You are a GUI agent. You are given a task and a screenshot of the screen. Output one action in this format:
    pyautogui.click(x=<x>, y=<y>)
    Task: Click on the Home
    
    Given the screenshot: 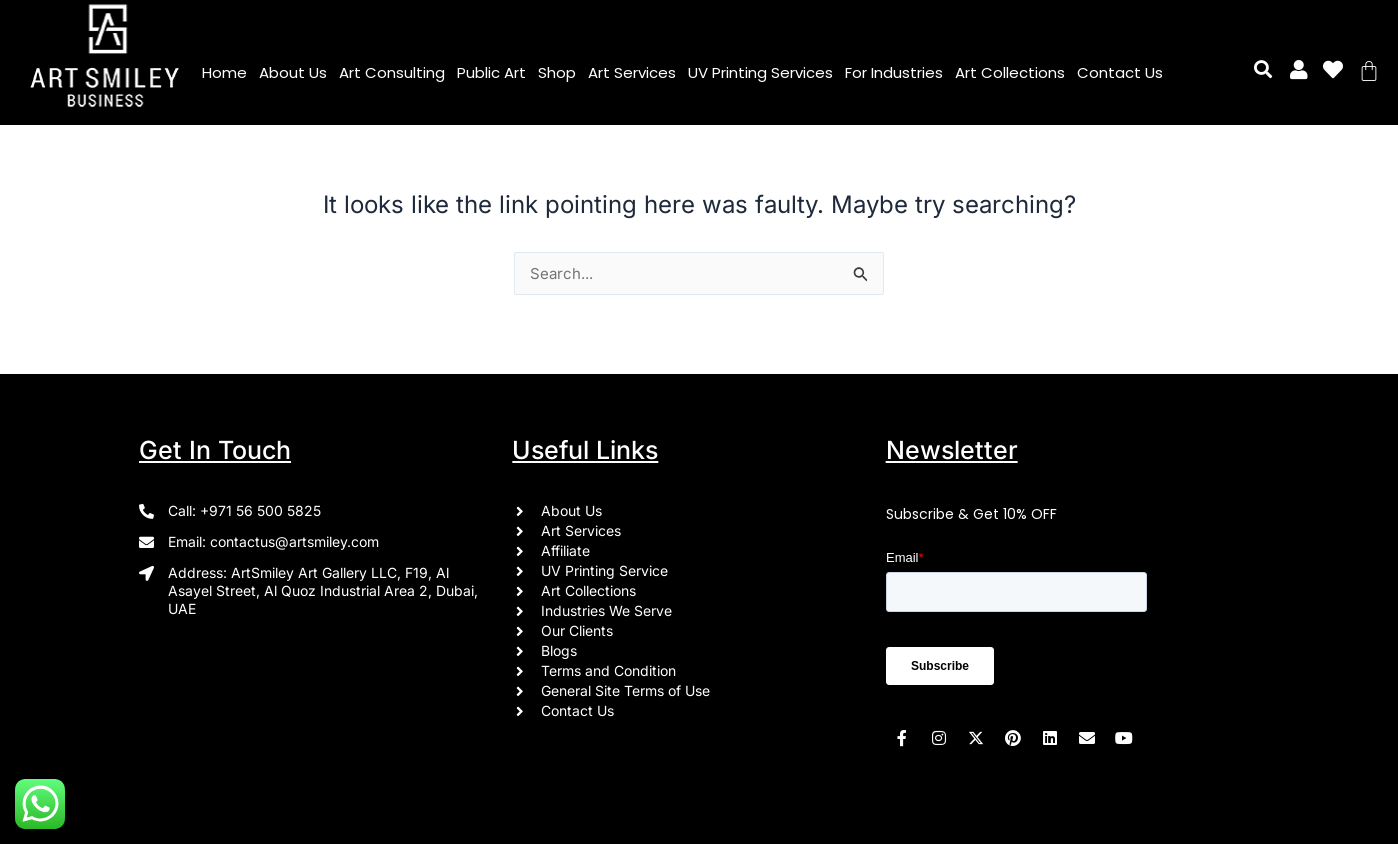 What is the action you would take?
    pyautogui.click(x=224, y=72)
    